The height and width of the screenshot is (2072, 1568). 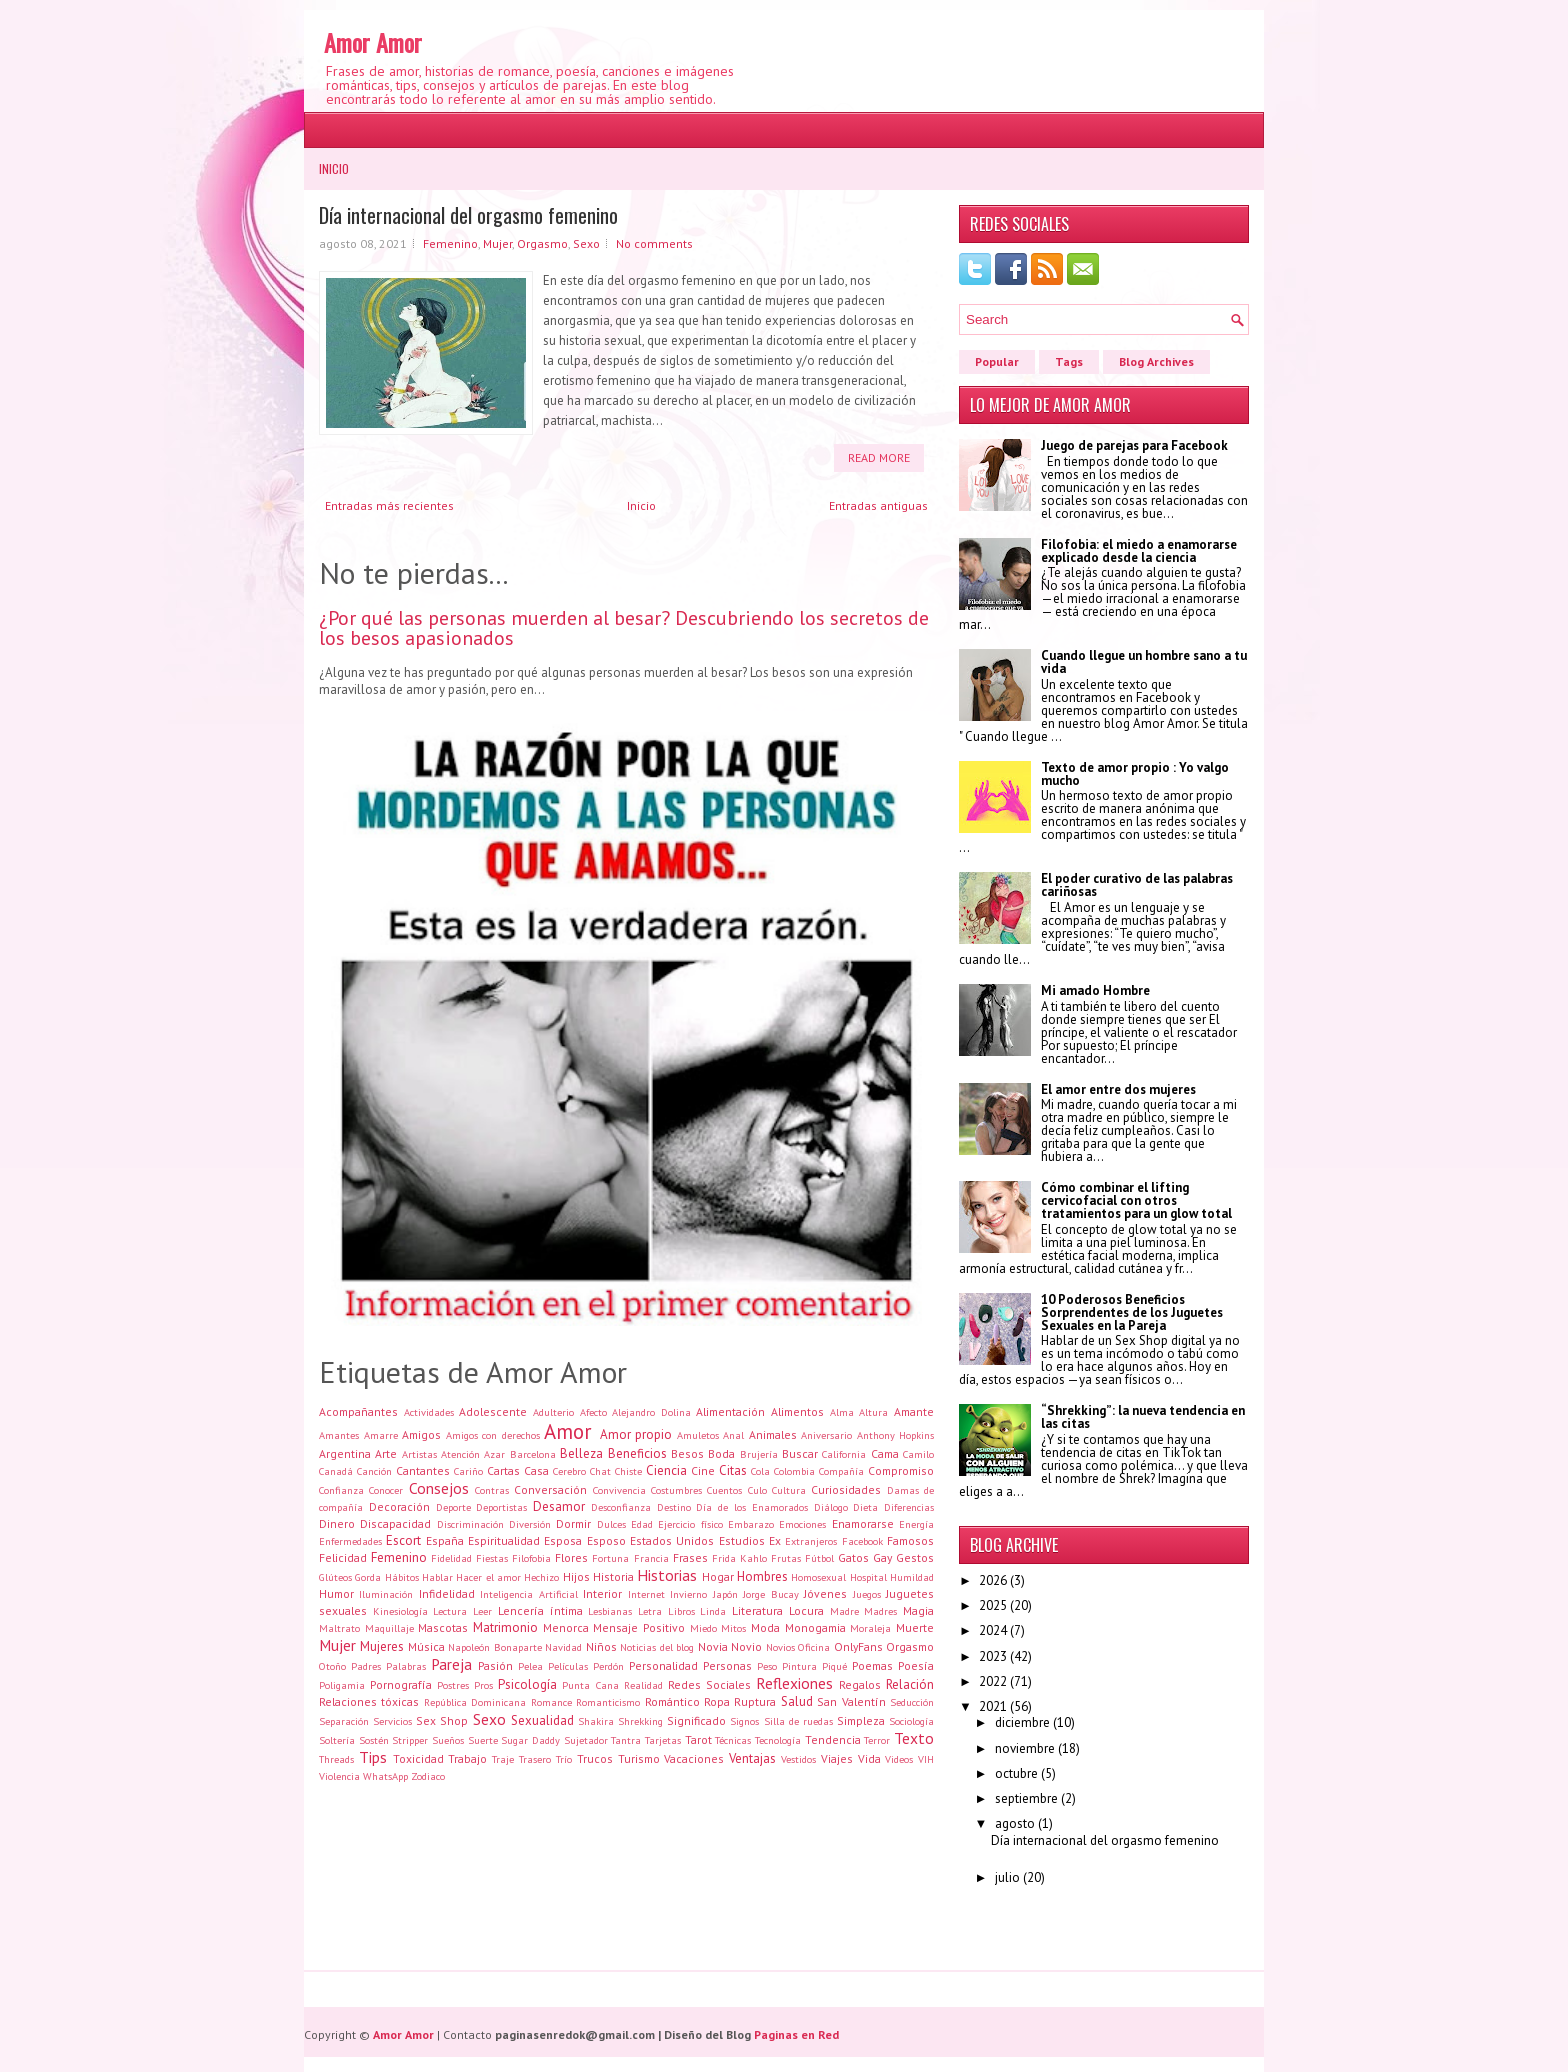 I want to click on Cómo combinar el lifting cervicofacial con otros tratamientos para un glow total, so click(x=1136, y=1200).